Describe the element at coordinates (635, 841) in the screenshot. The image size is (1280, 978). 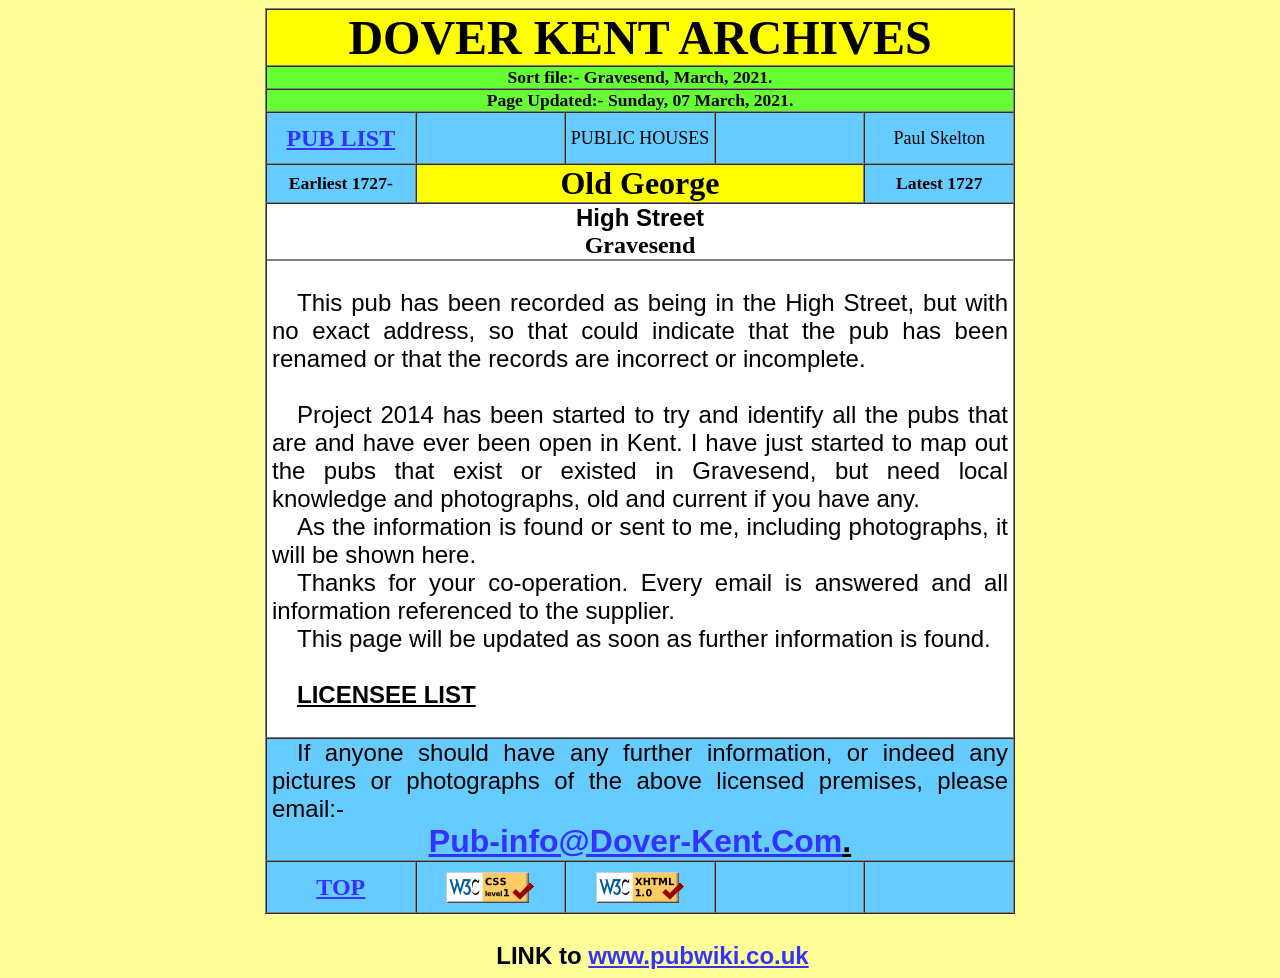
I see `Pub-info@Dover-Kent.Com` at that location.